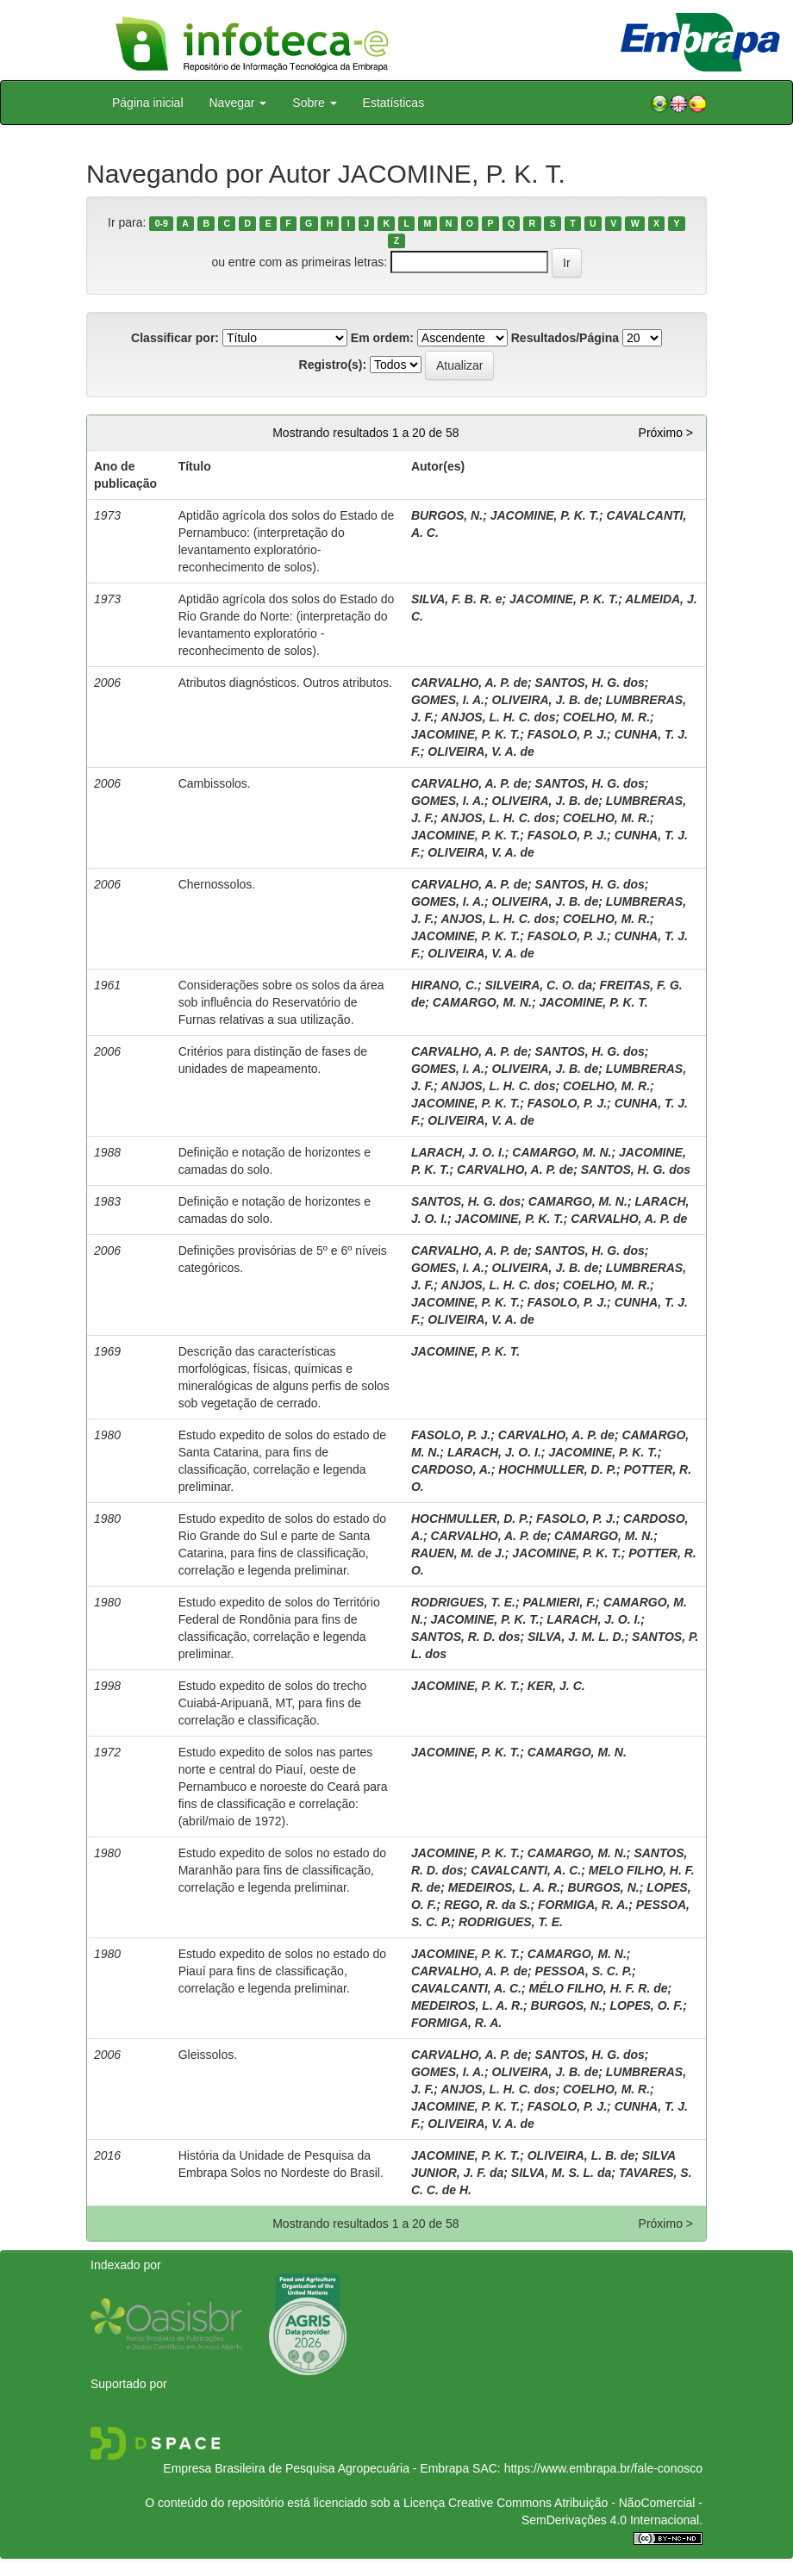 This screenshot has width=793, height=2576. What do you see at coordinates (238, 102) in the screenshot?
I see `Navegar` at bounding box center [238, 102].